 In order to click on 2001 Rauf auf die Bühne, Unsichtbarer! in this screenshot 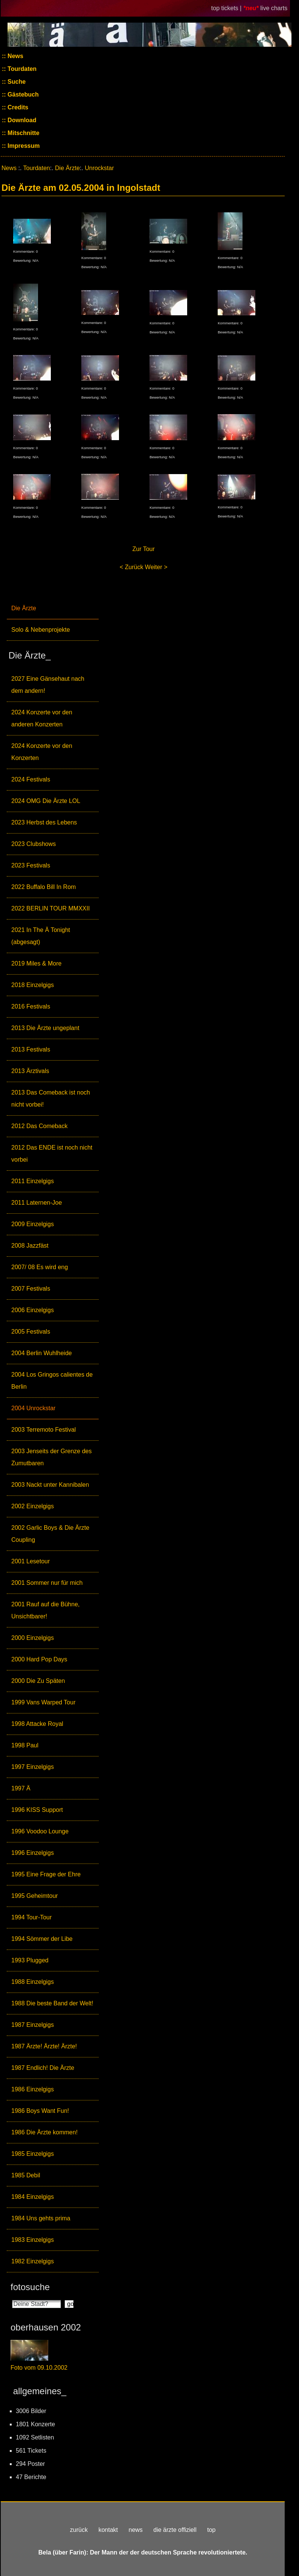, I will do `click(45, 1610)`.